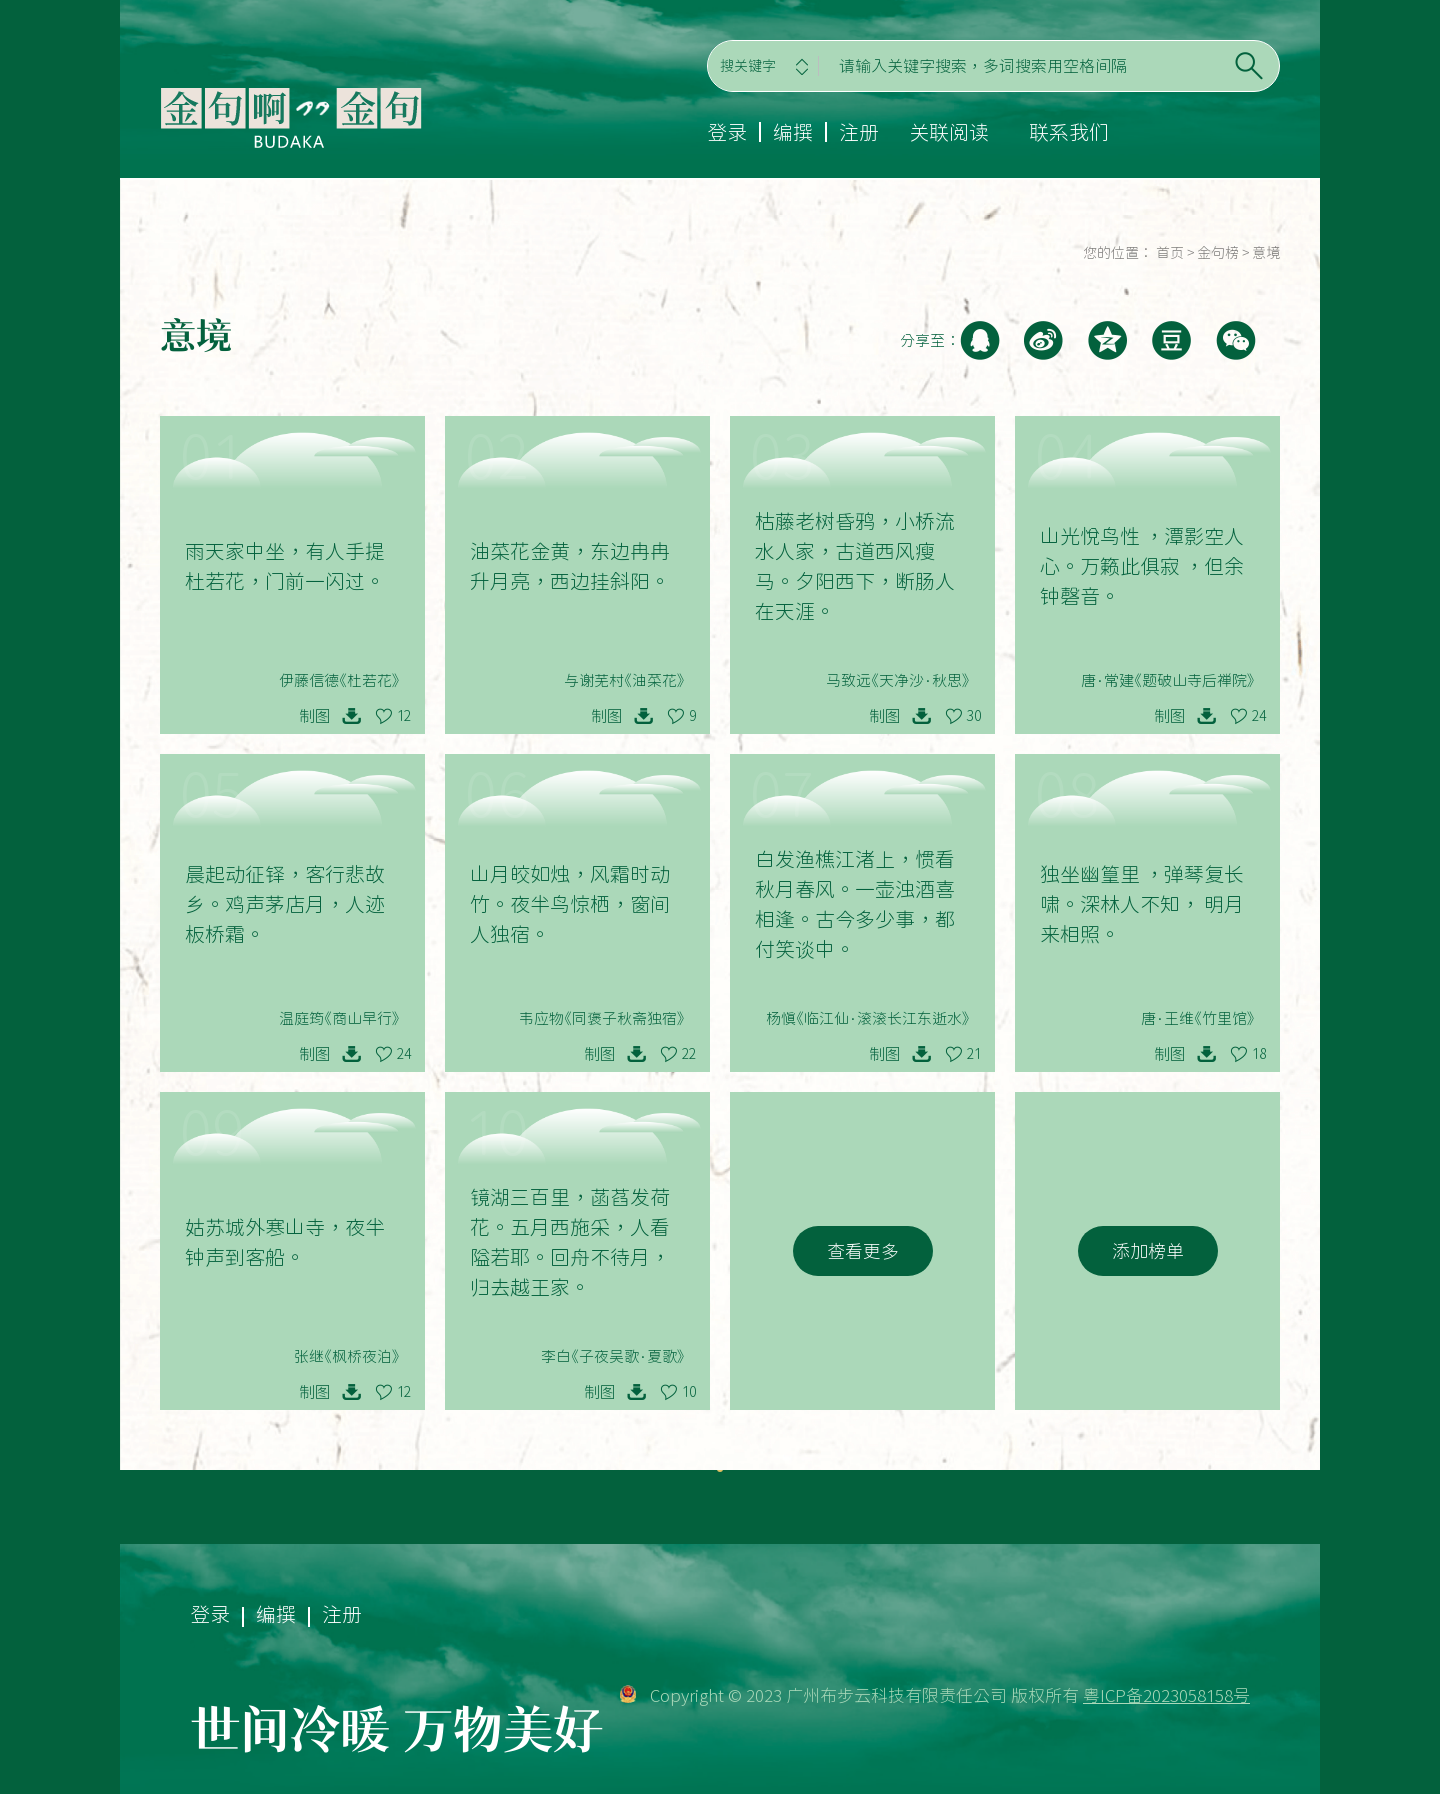 The image size is (1440, 1794). What do you see at coordinates (859, 132) in the screenshot?
I see `注册` at bounding box center [859, 132].